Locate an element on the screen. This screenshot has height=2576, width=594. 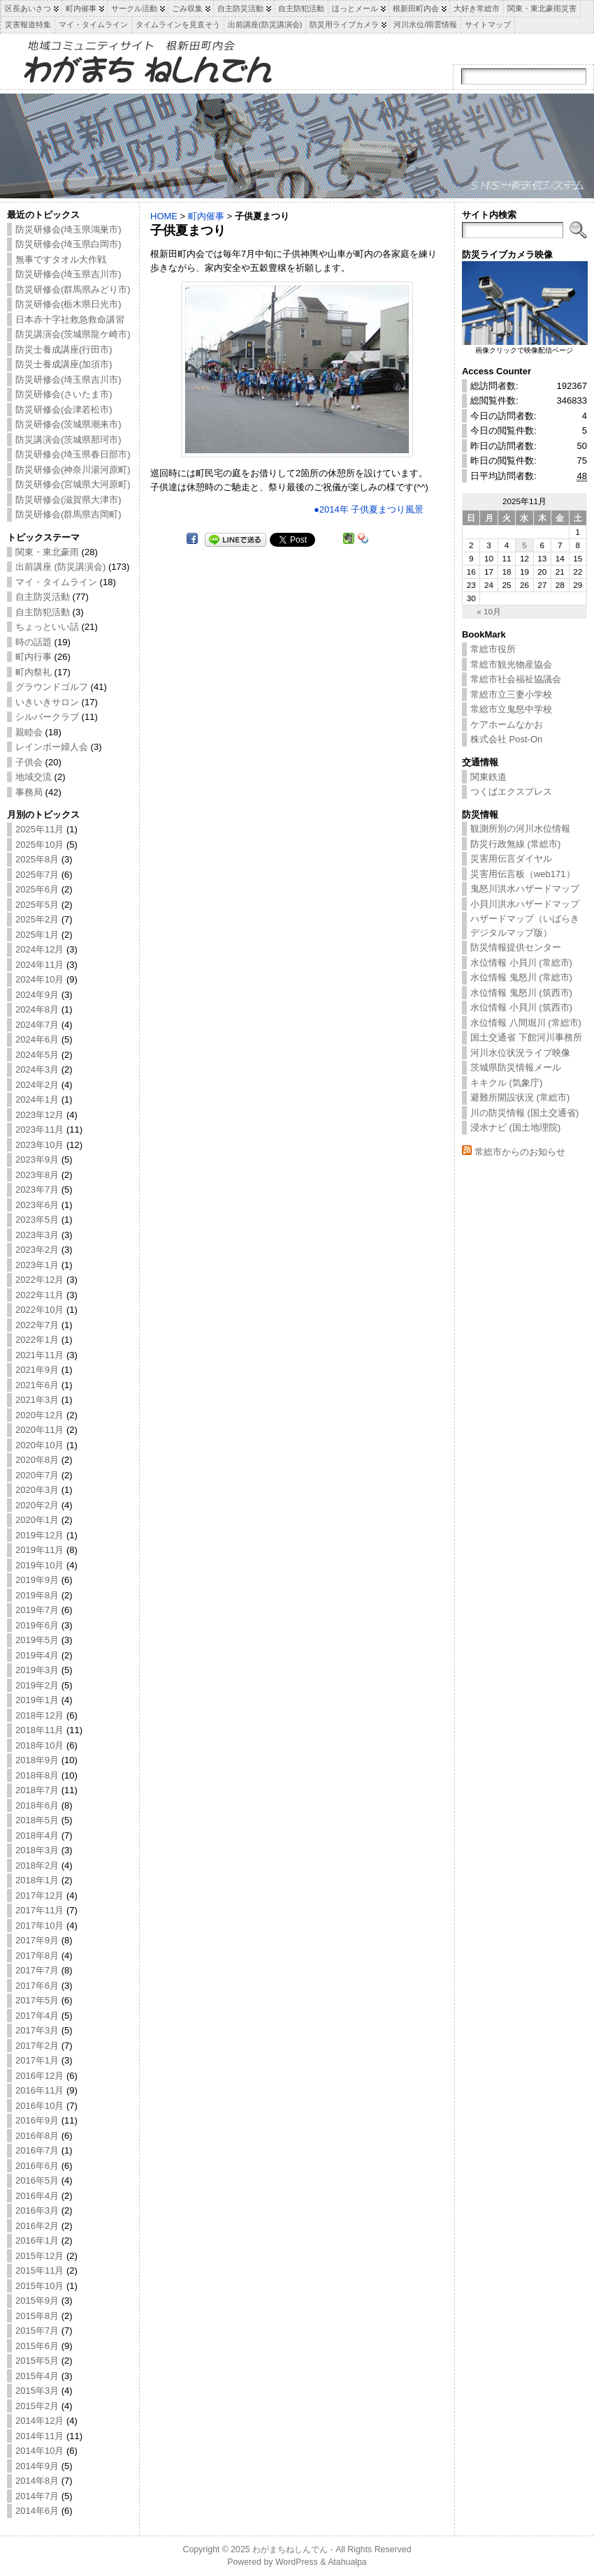
防災研修会(群馬県みどり市) is located at coordinates (73, 289).